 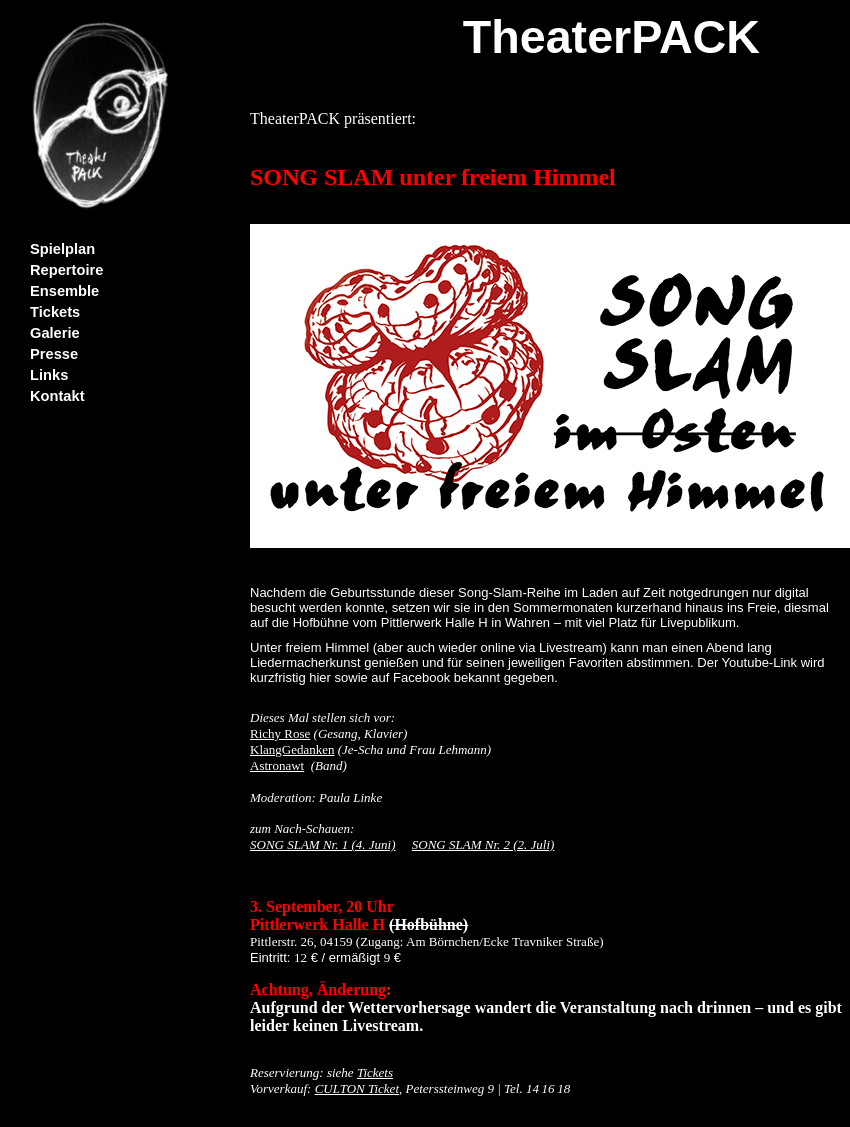 I want to click on Kontakt, so click(x=57, y=396).